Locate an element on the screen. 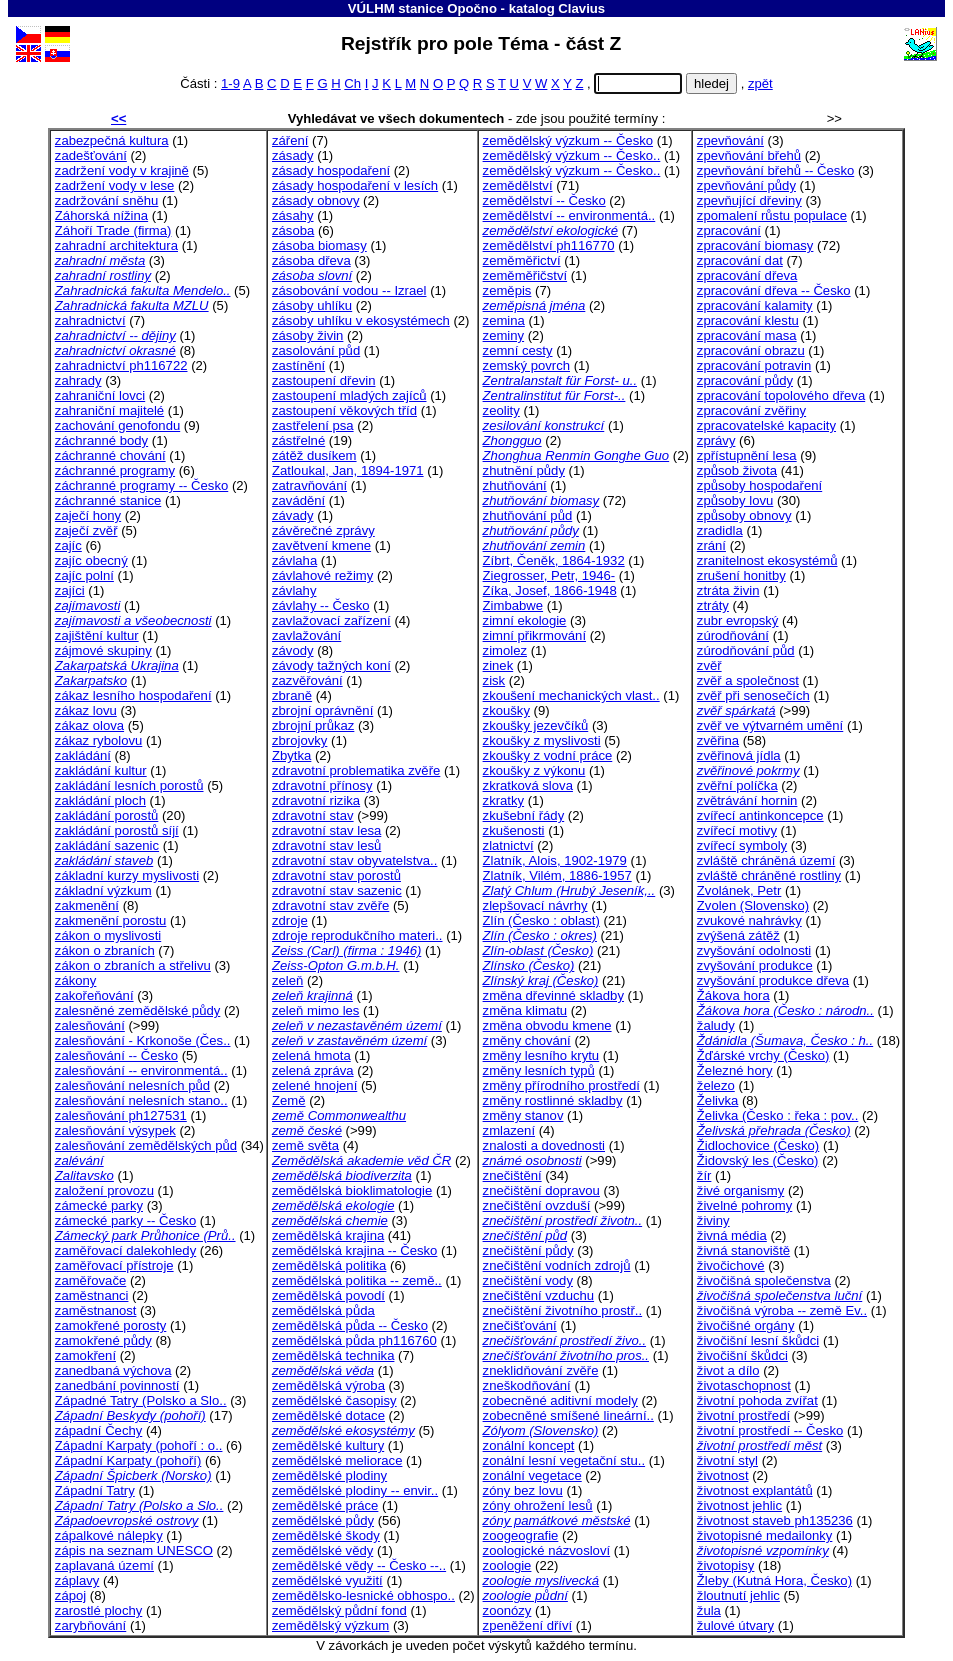  zvěřní políčka is located at coordinates (737, 785).